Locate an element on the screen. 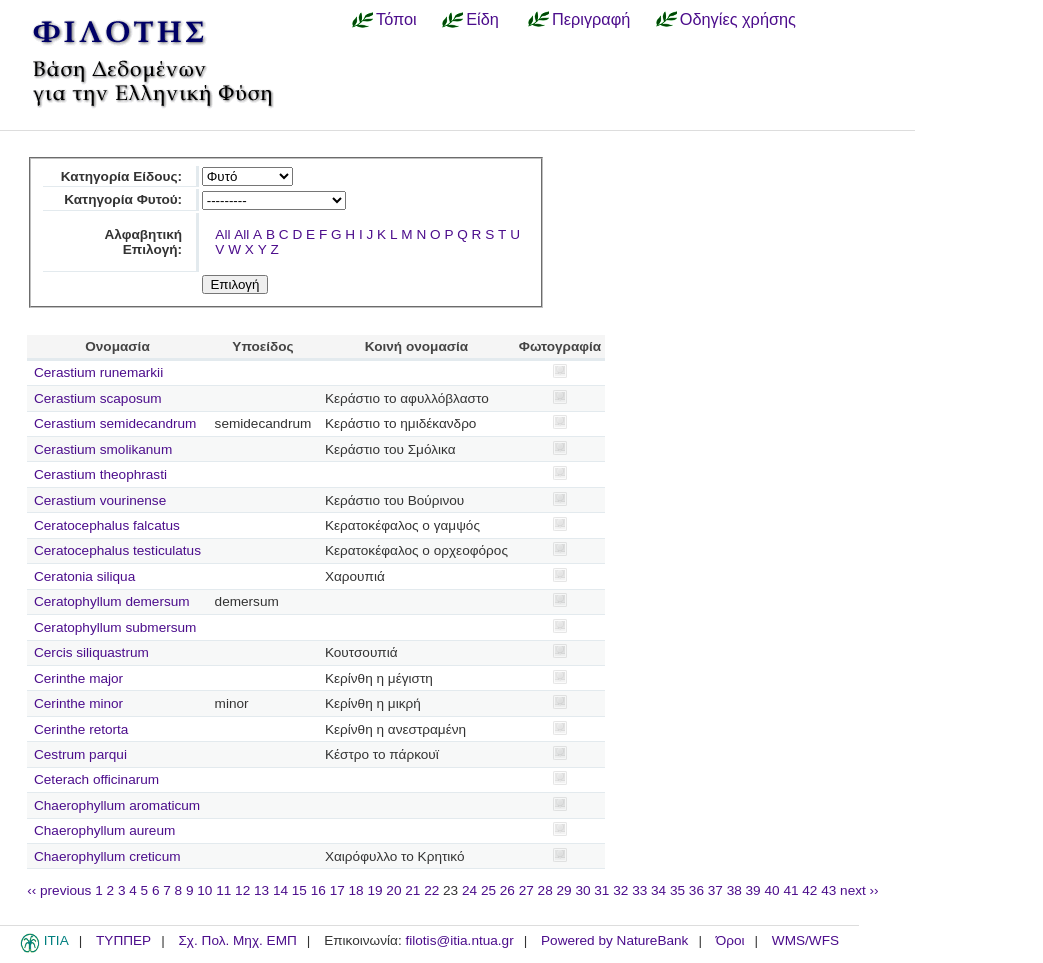  Cerastium smolikanum is located at coordinates (103, 449).